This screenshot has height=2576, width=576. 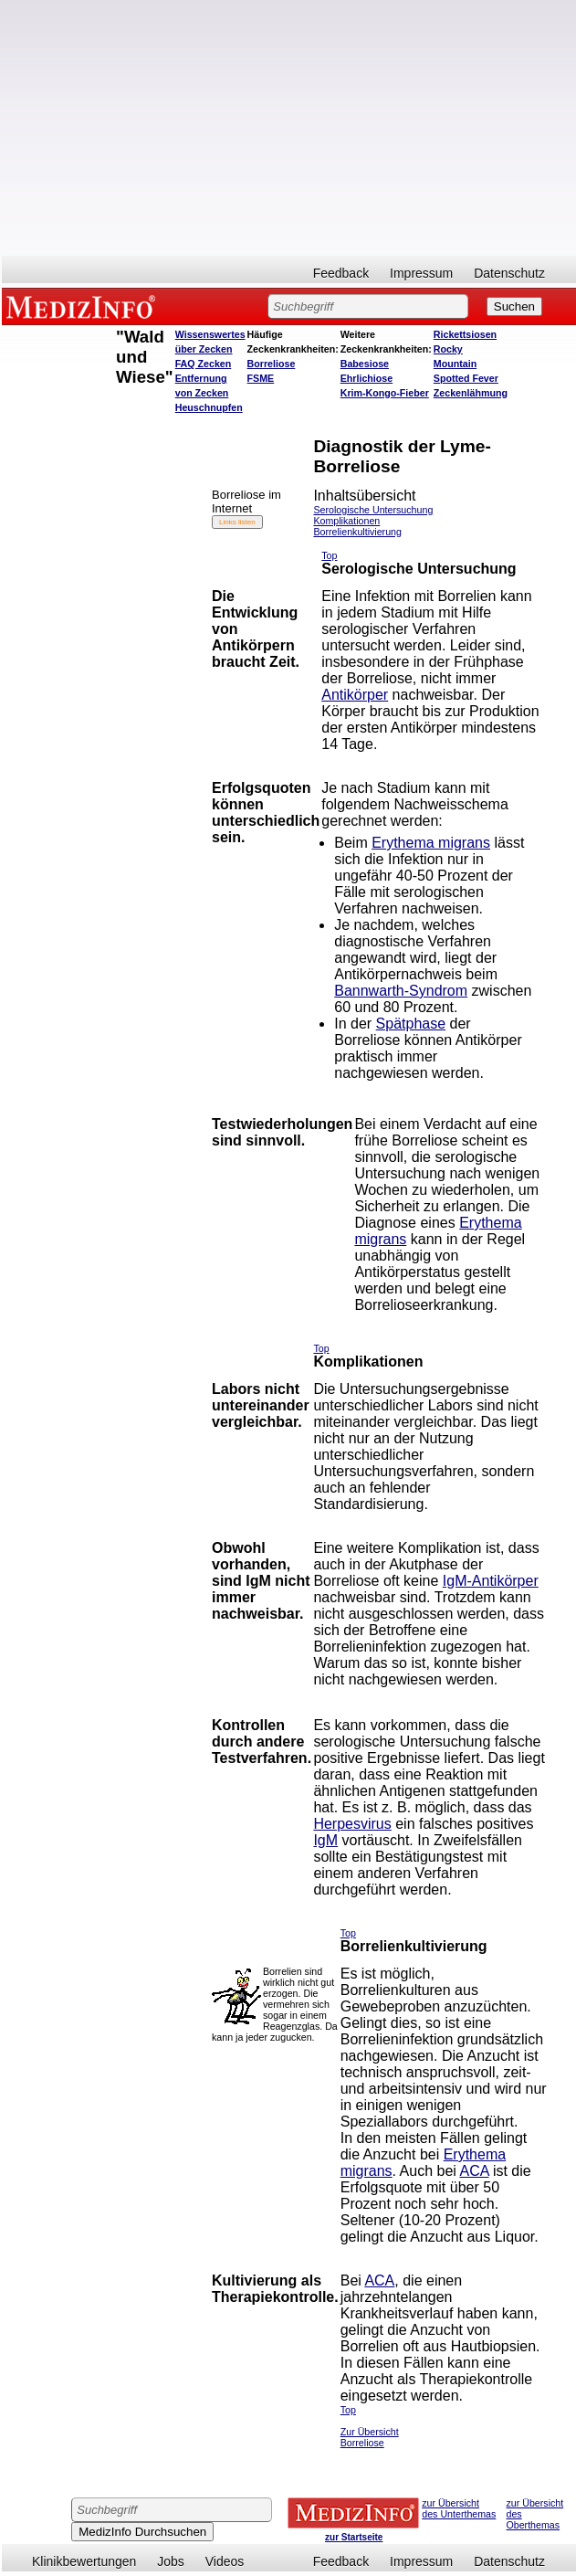 What do you see at coordinates (471, 392) in the screenshot?
I see `Zeckenlähmung` at bounding box center [471, 392].